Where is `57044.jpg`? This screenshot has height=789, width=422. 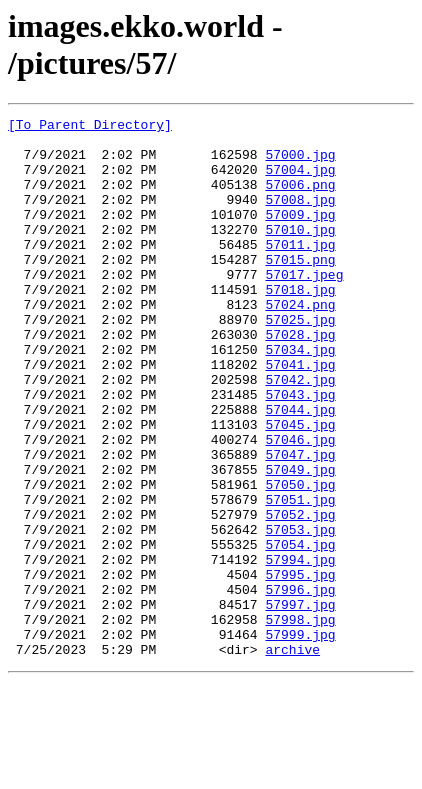 57044.jpg is located at coordinates (300, 469).